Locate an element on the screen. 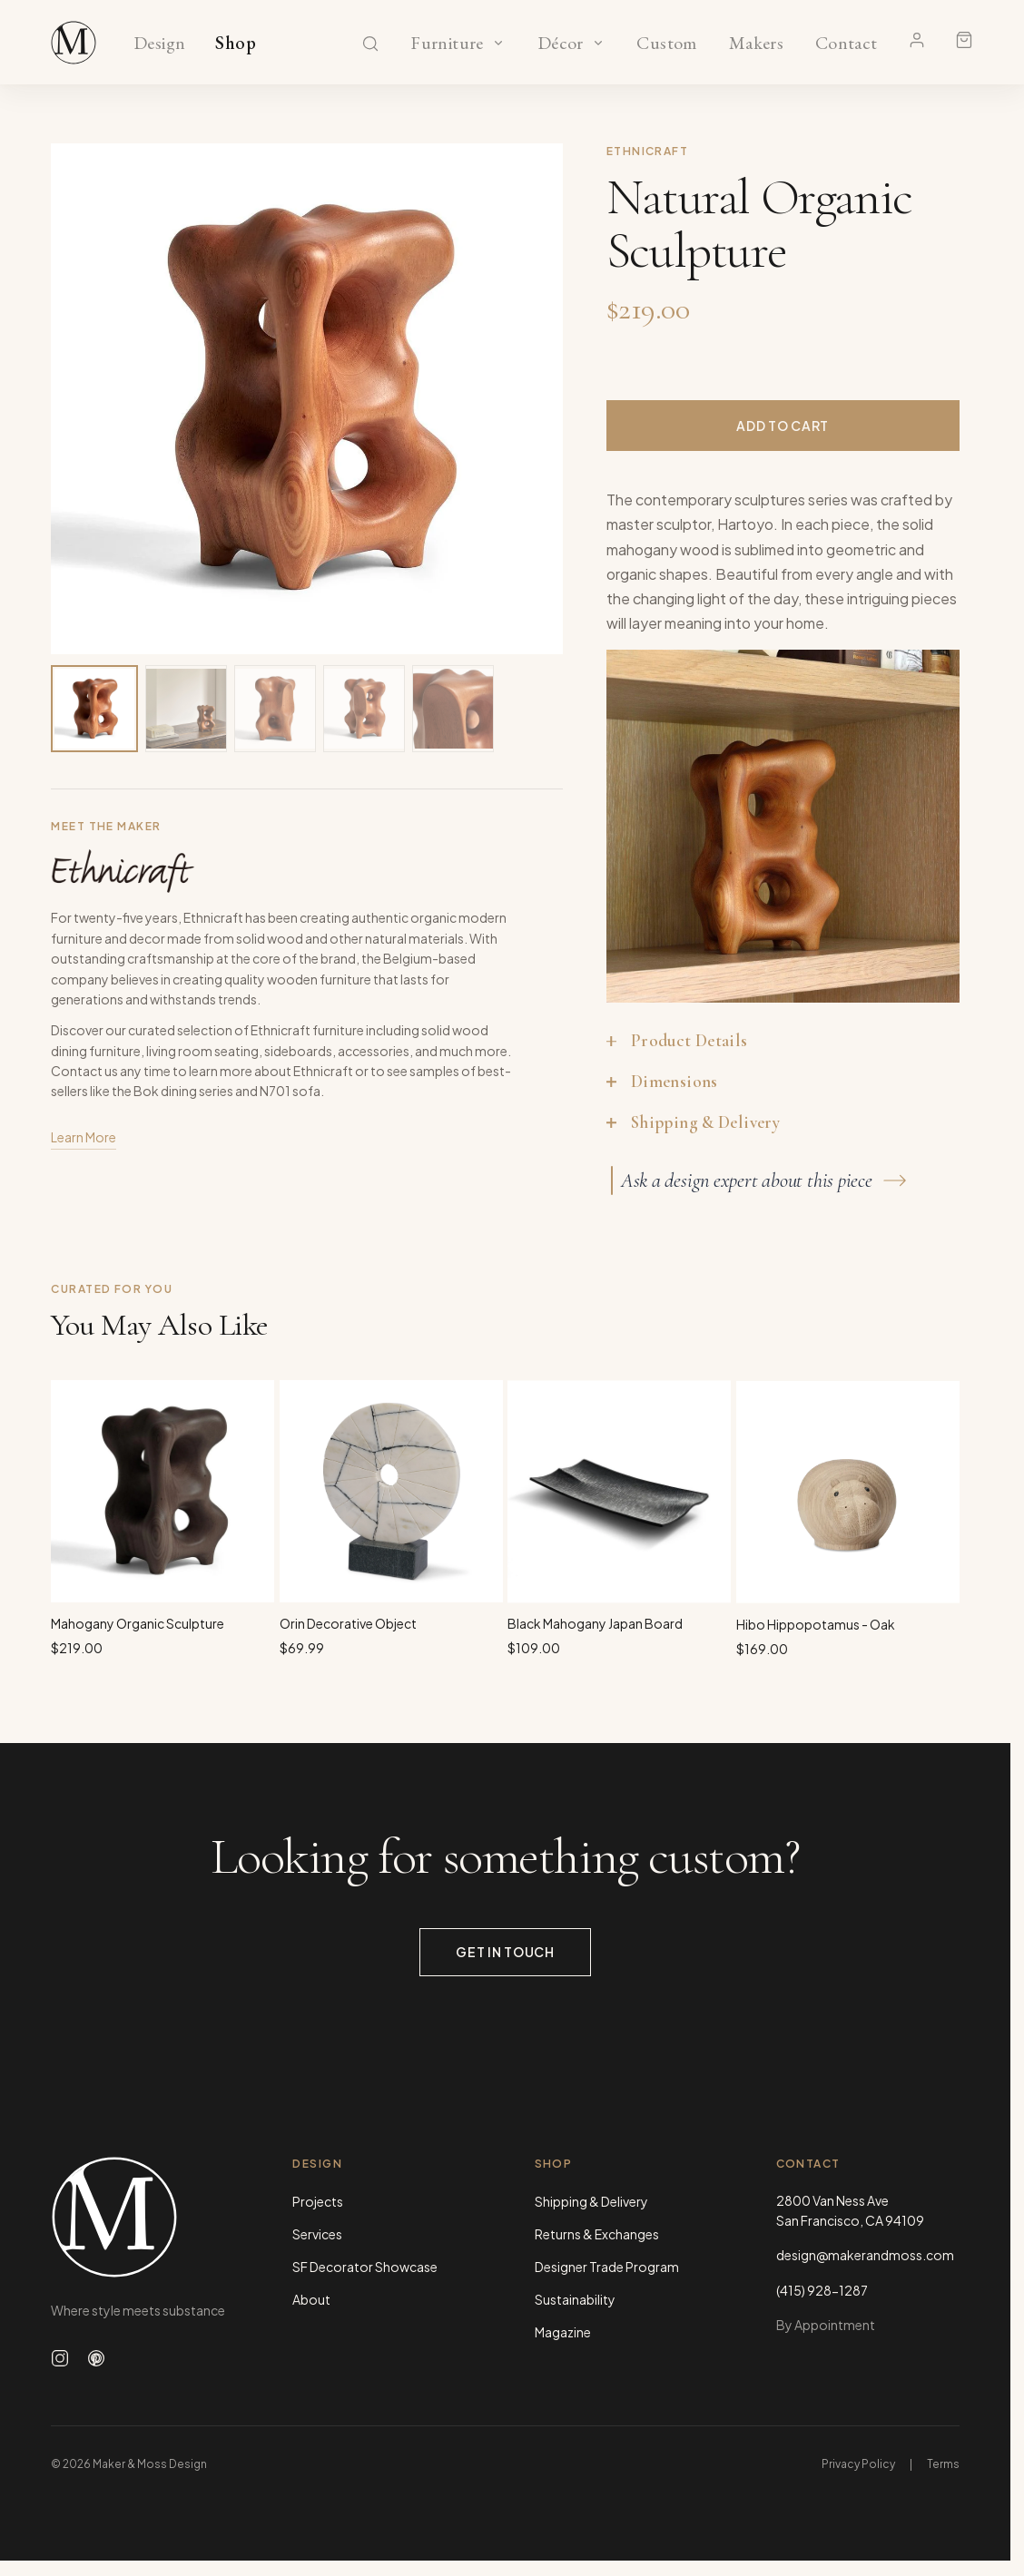 The image size is (1024, 2576). Learn More is located at coordinates (83, 1139).